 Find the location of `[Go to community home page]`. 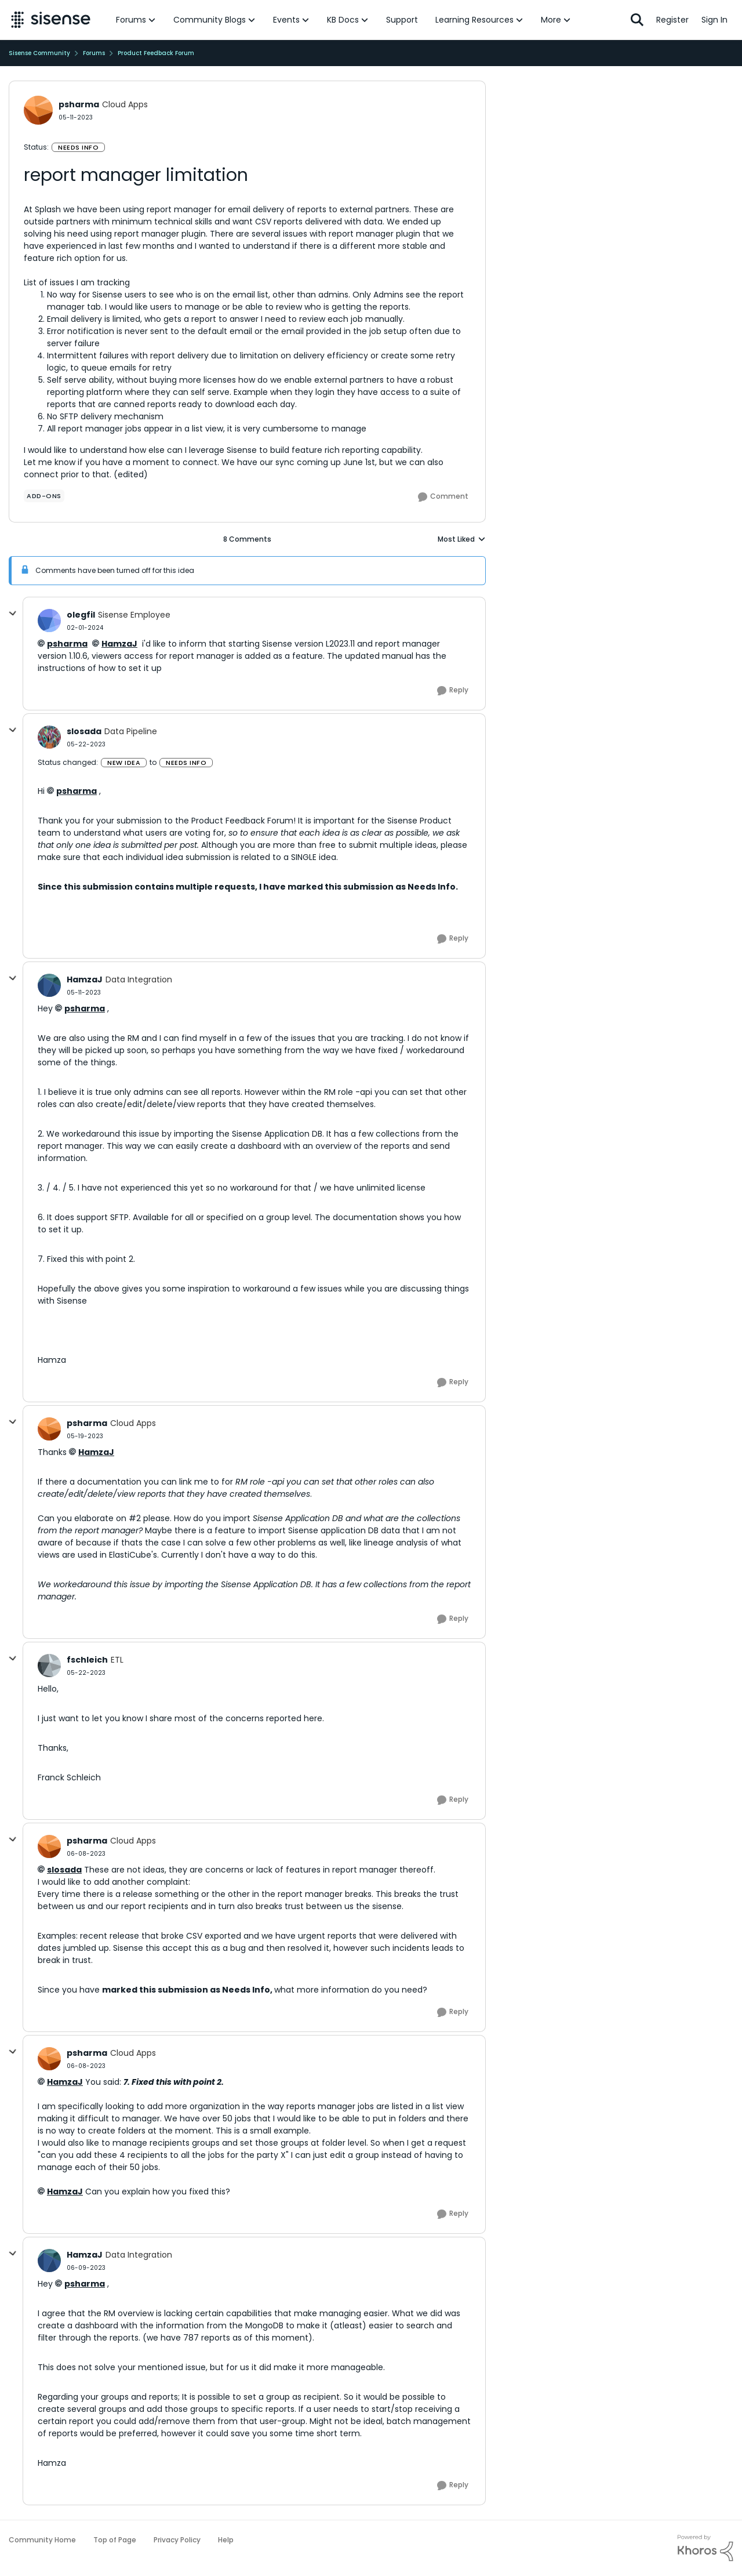

[Go to community home page] is located at coordinates (51, 20).